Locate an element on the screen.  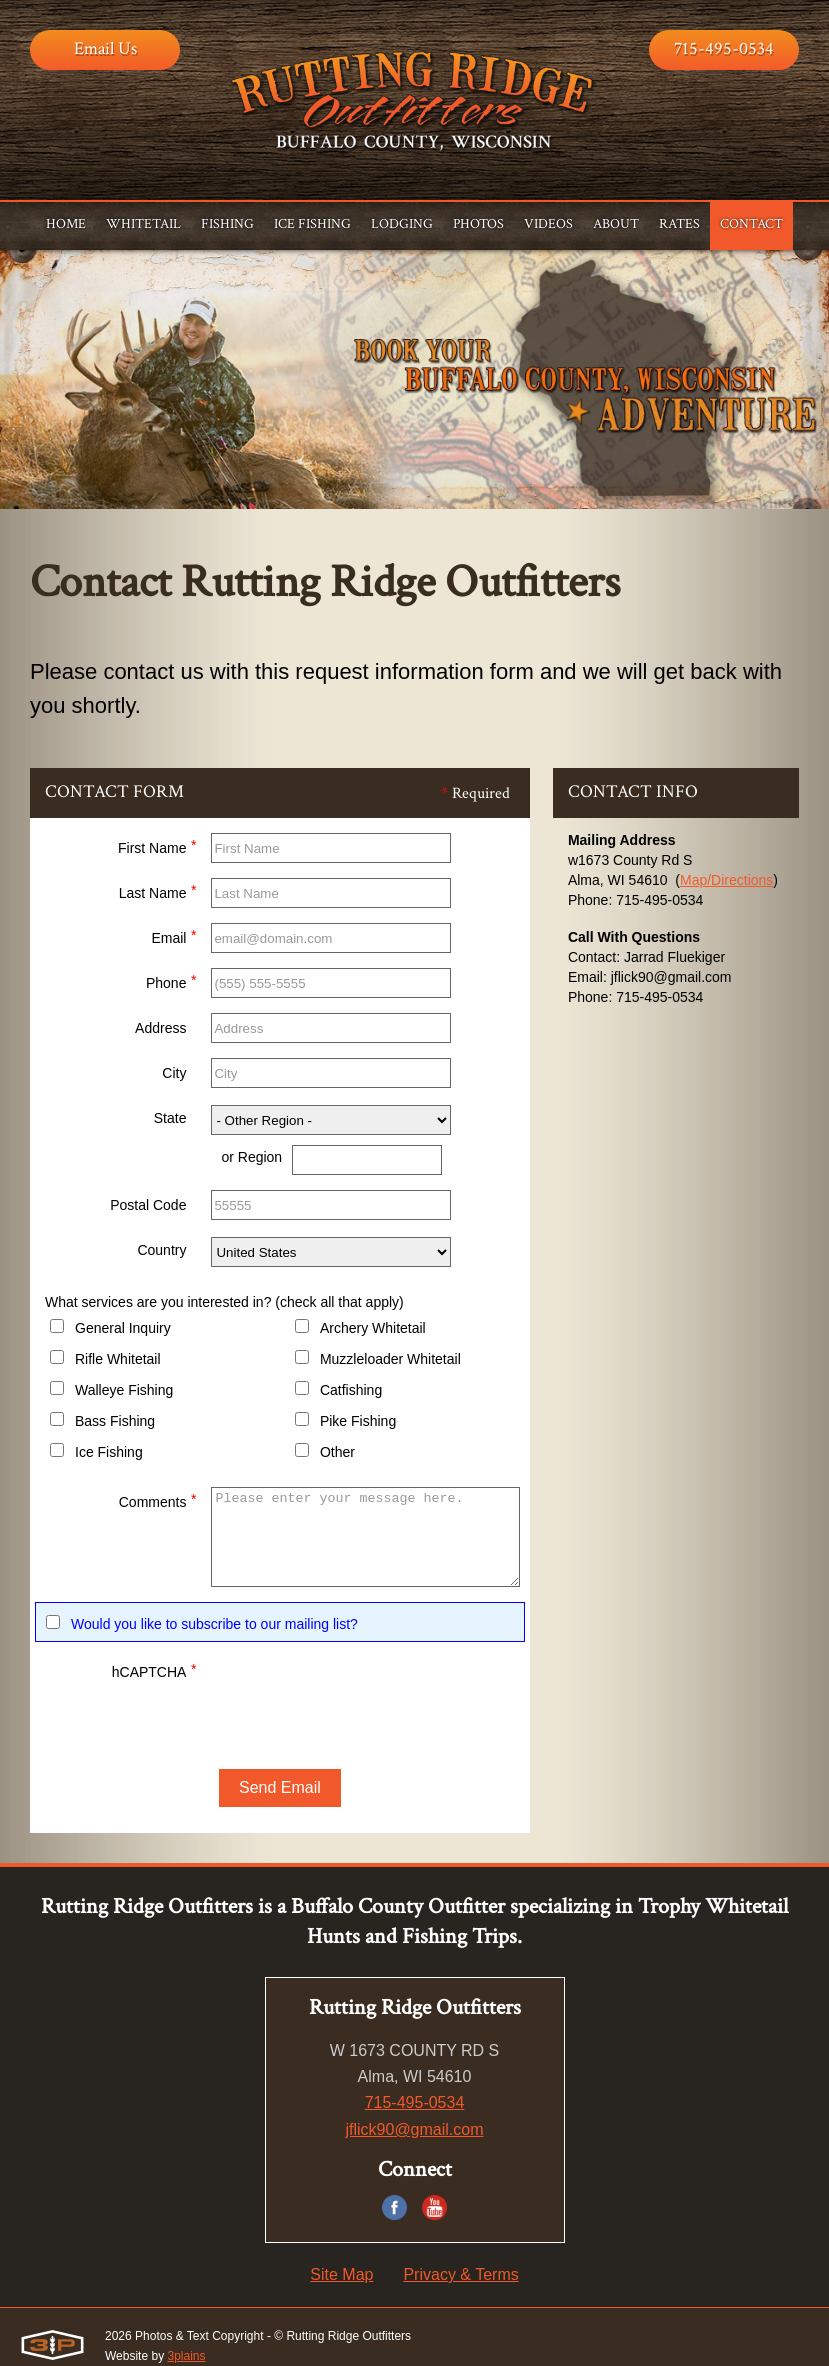
Other is located at coordinates (337, 1452).